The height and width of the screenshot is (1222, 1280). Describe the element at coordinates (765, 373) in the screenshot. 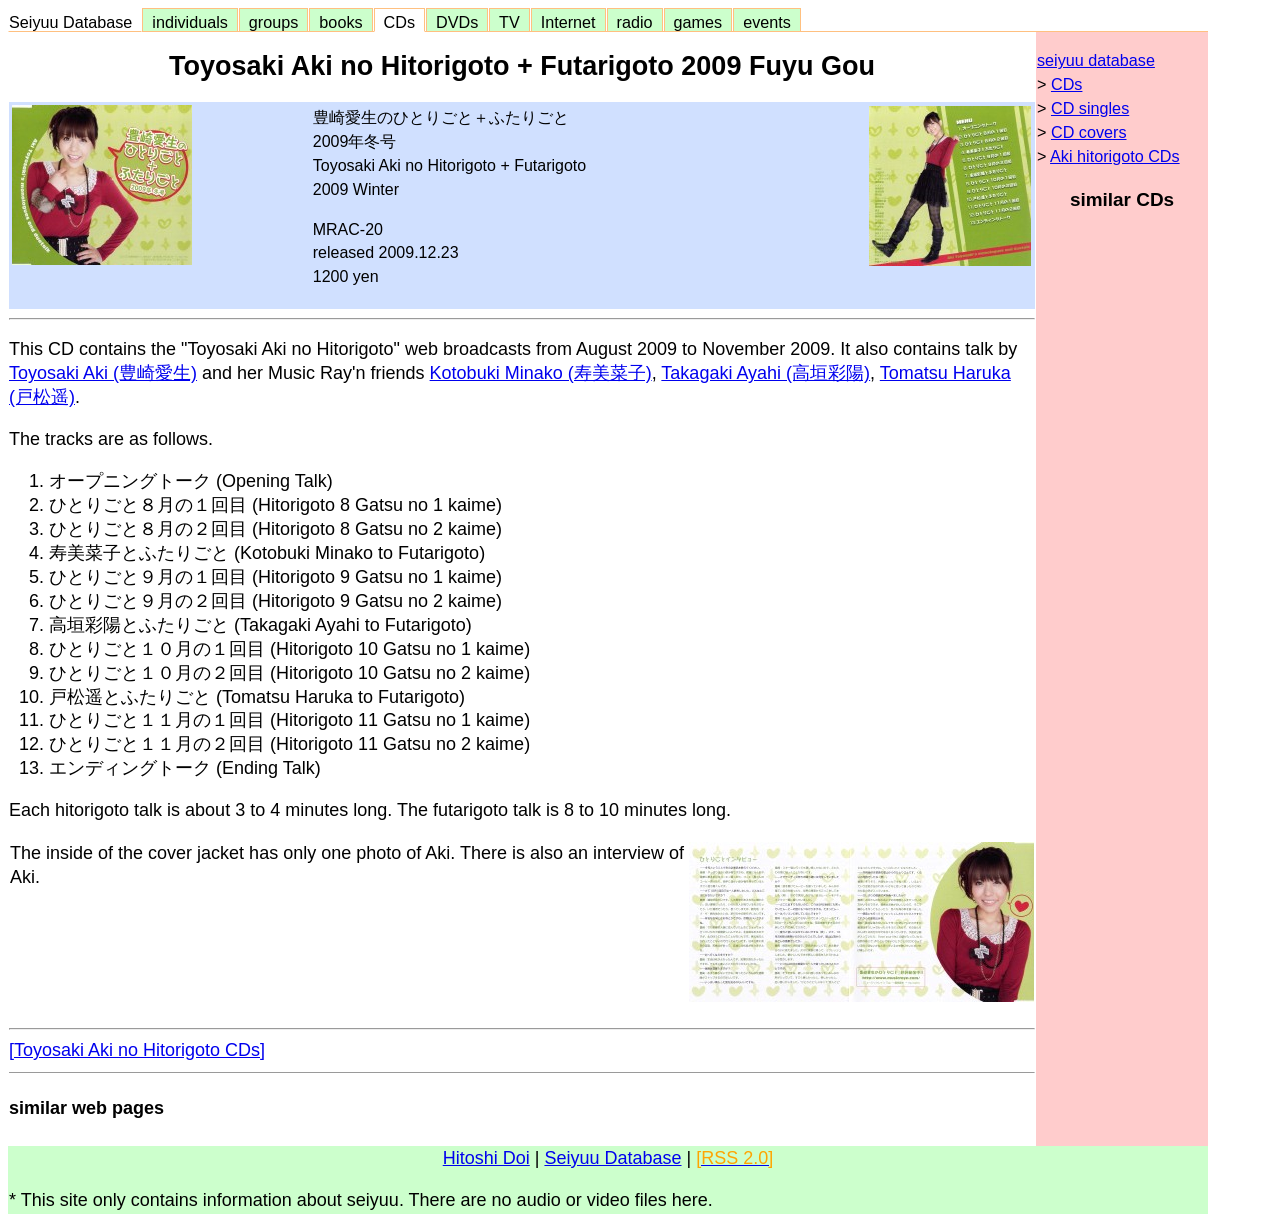

I see `Takagaki Ayahi (高垣彩陽)` at that location.